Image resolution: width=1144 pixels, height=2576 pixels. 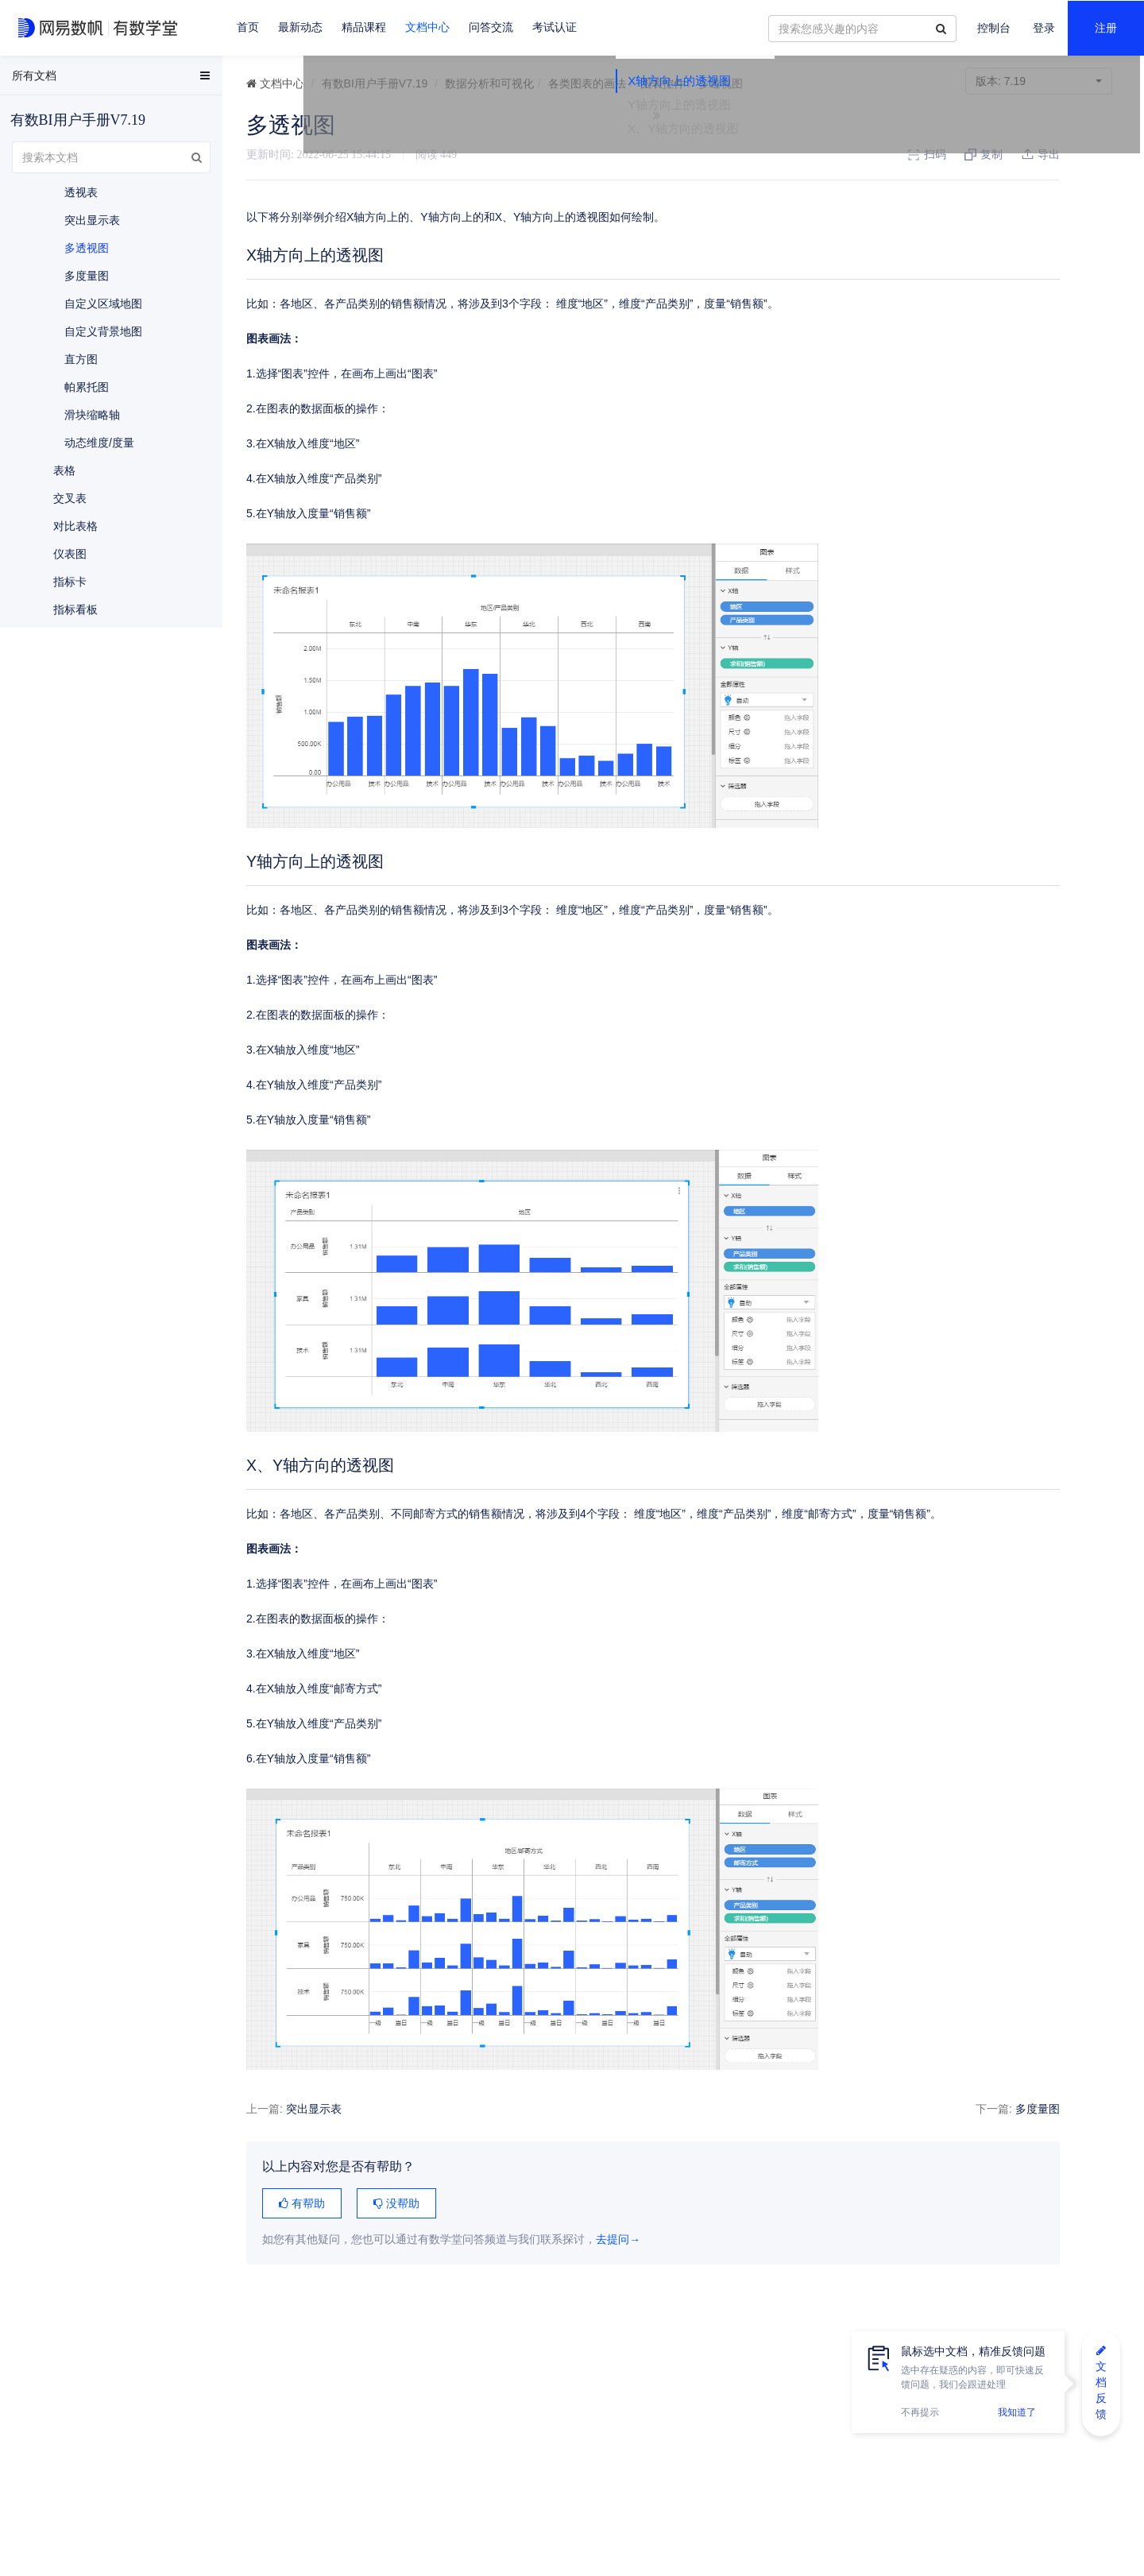 I want to click on 多度量图, so click(x=907, y=2131).